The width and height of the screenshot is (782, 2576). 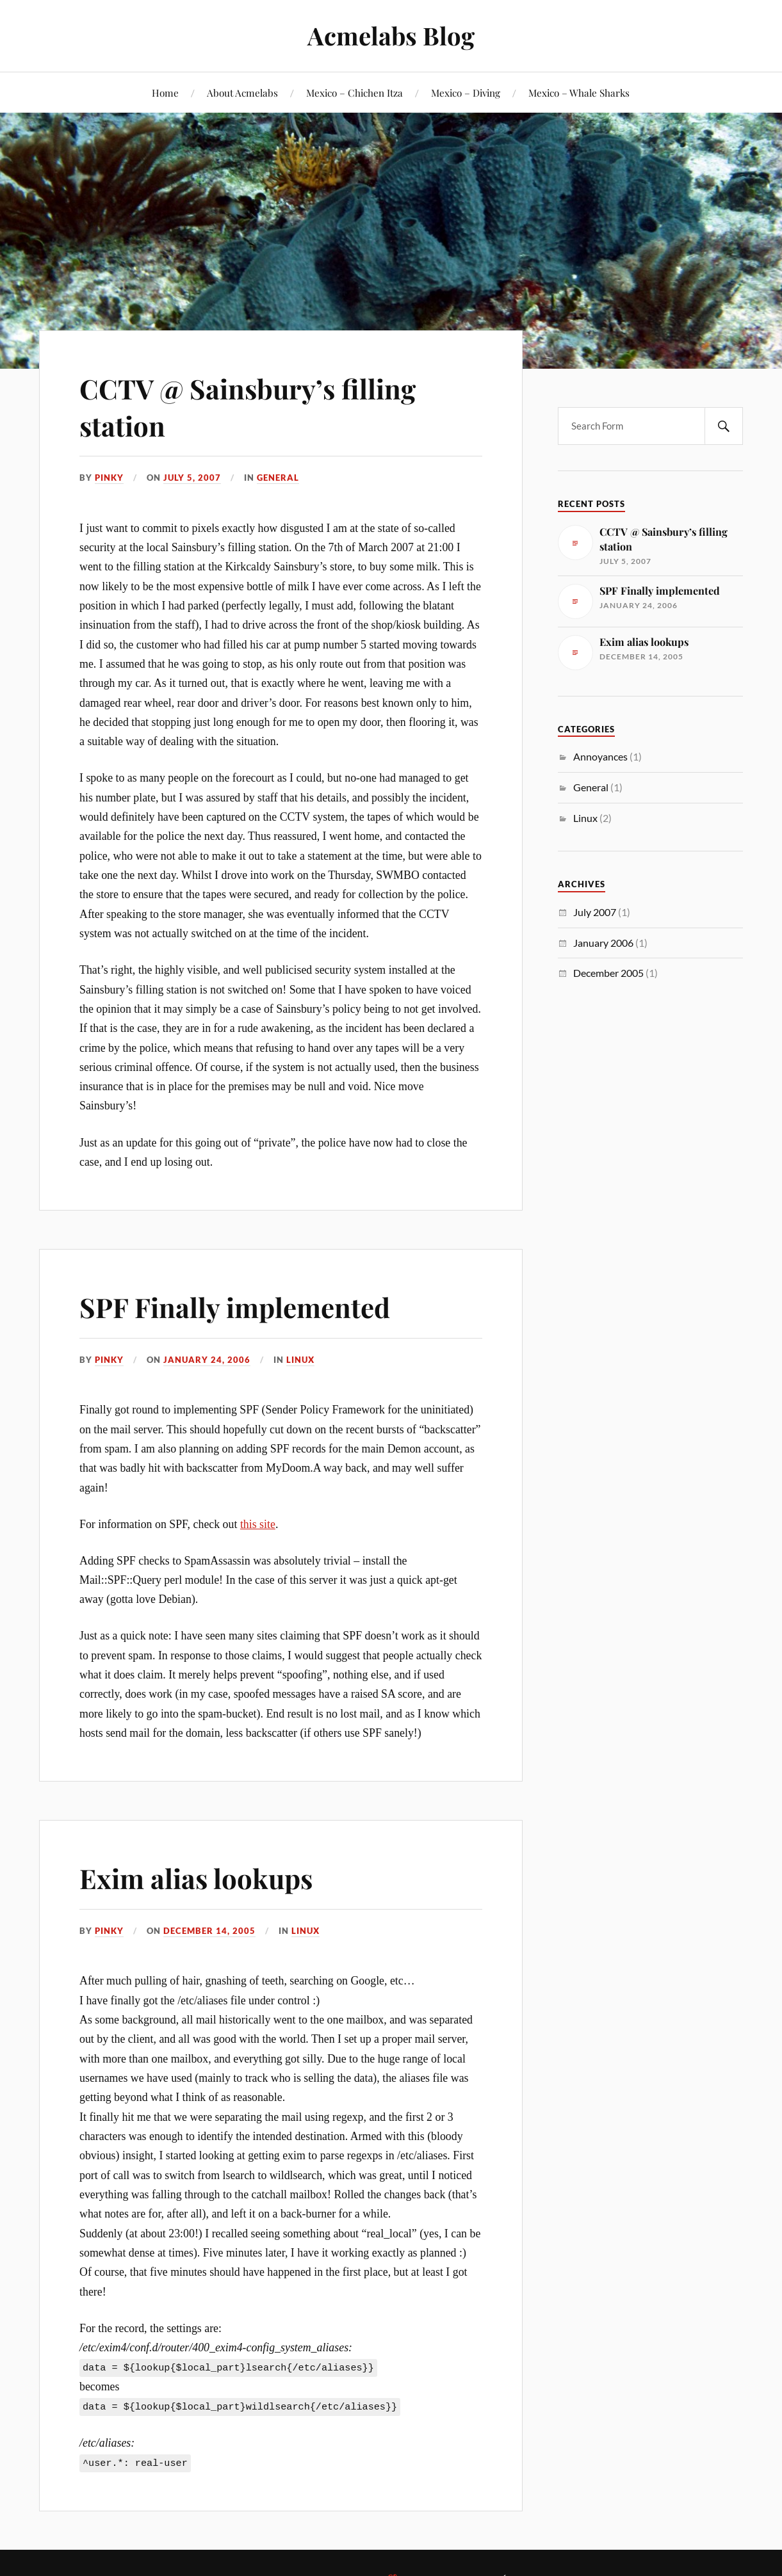 What do you see at coordinates (594, 912) in the screenshot?
I see `July 2007` at bounding box center [594, 912].